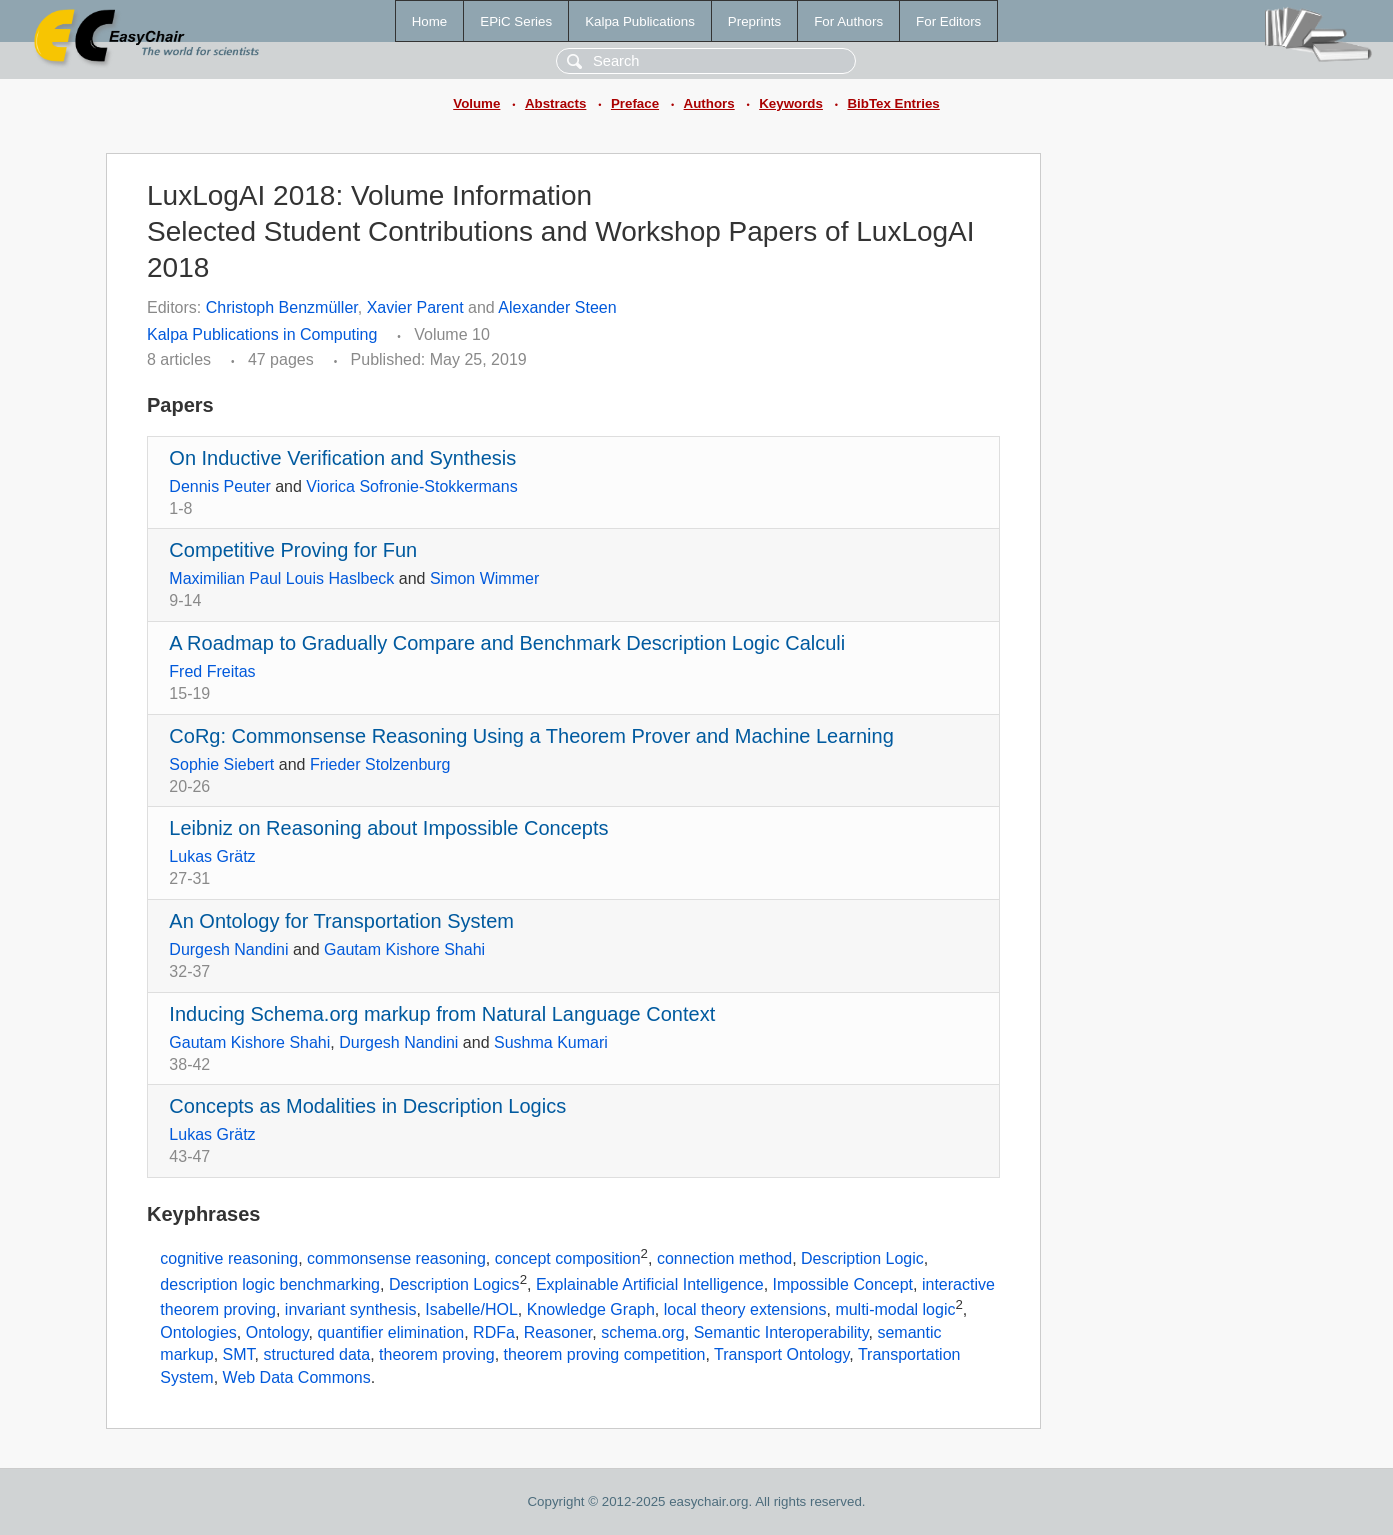 The image size is (1393, 1535). I want to click on quantifier elimination, so click(390, 1332).